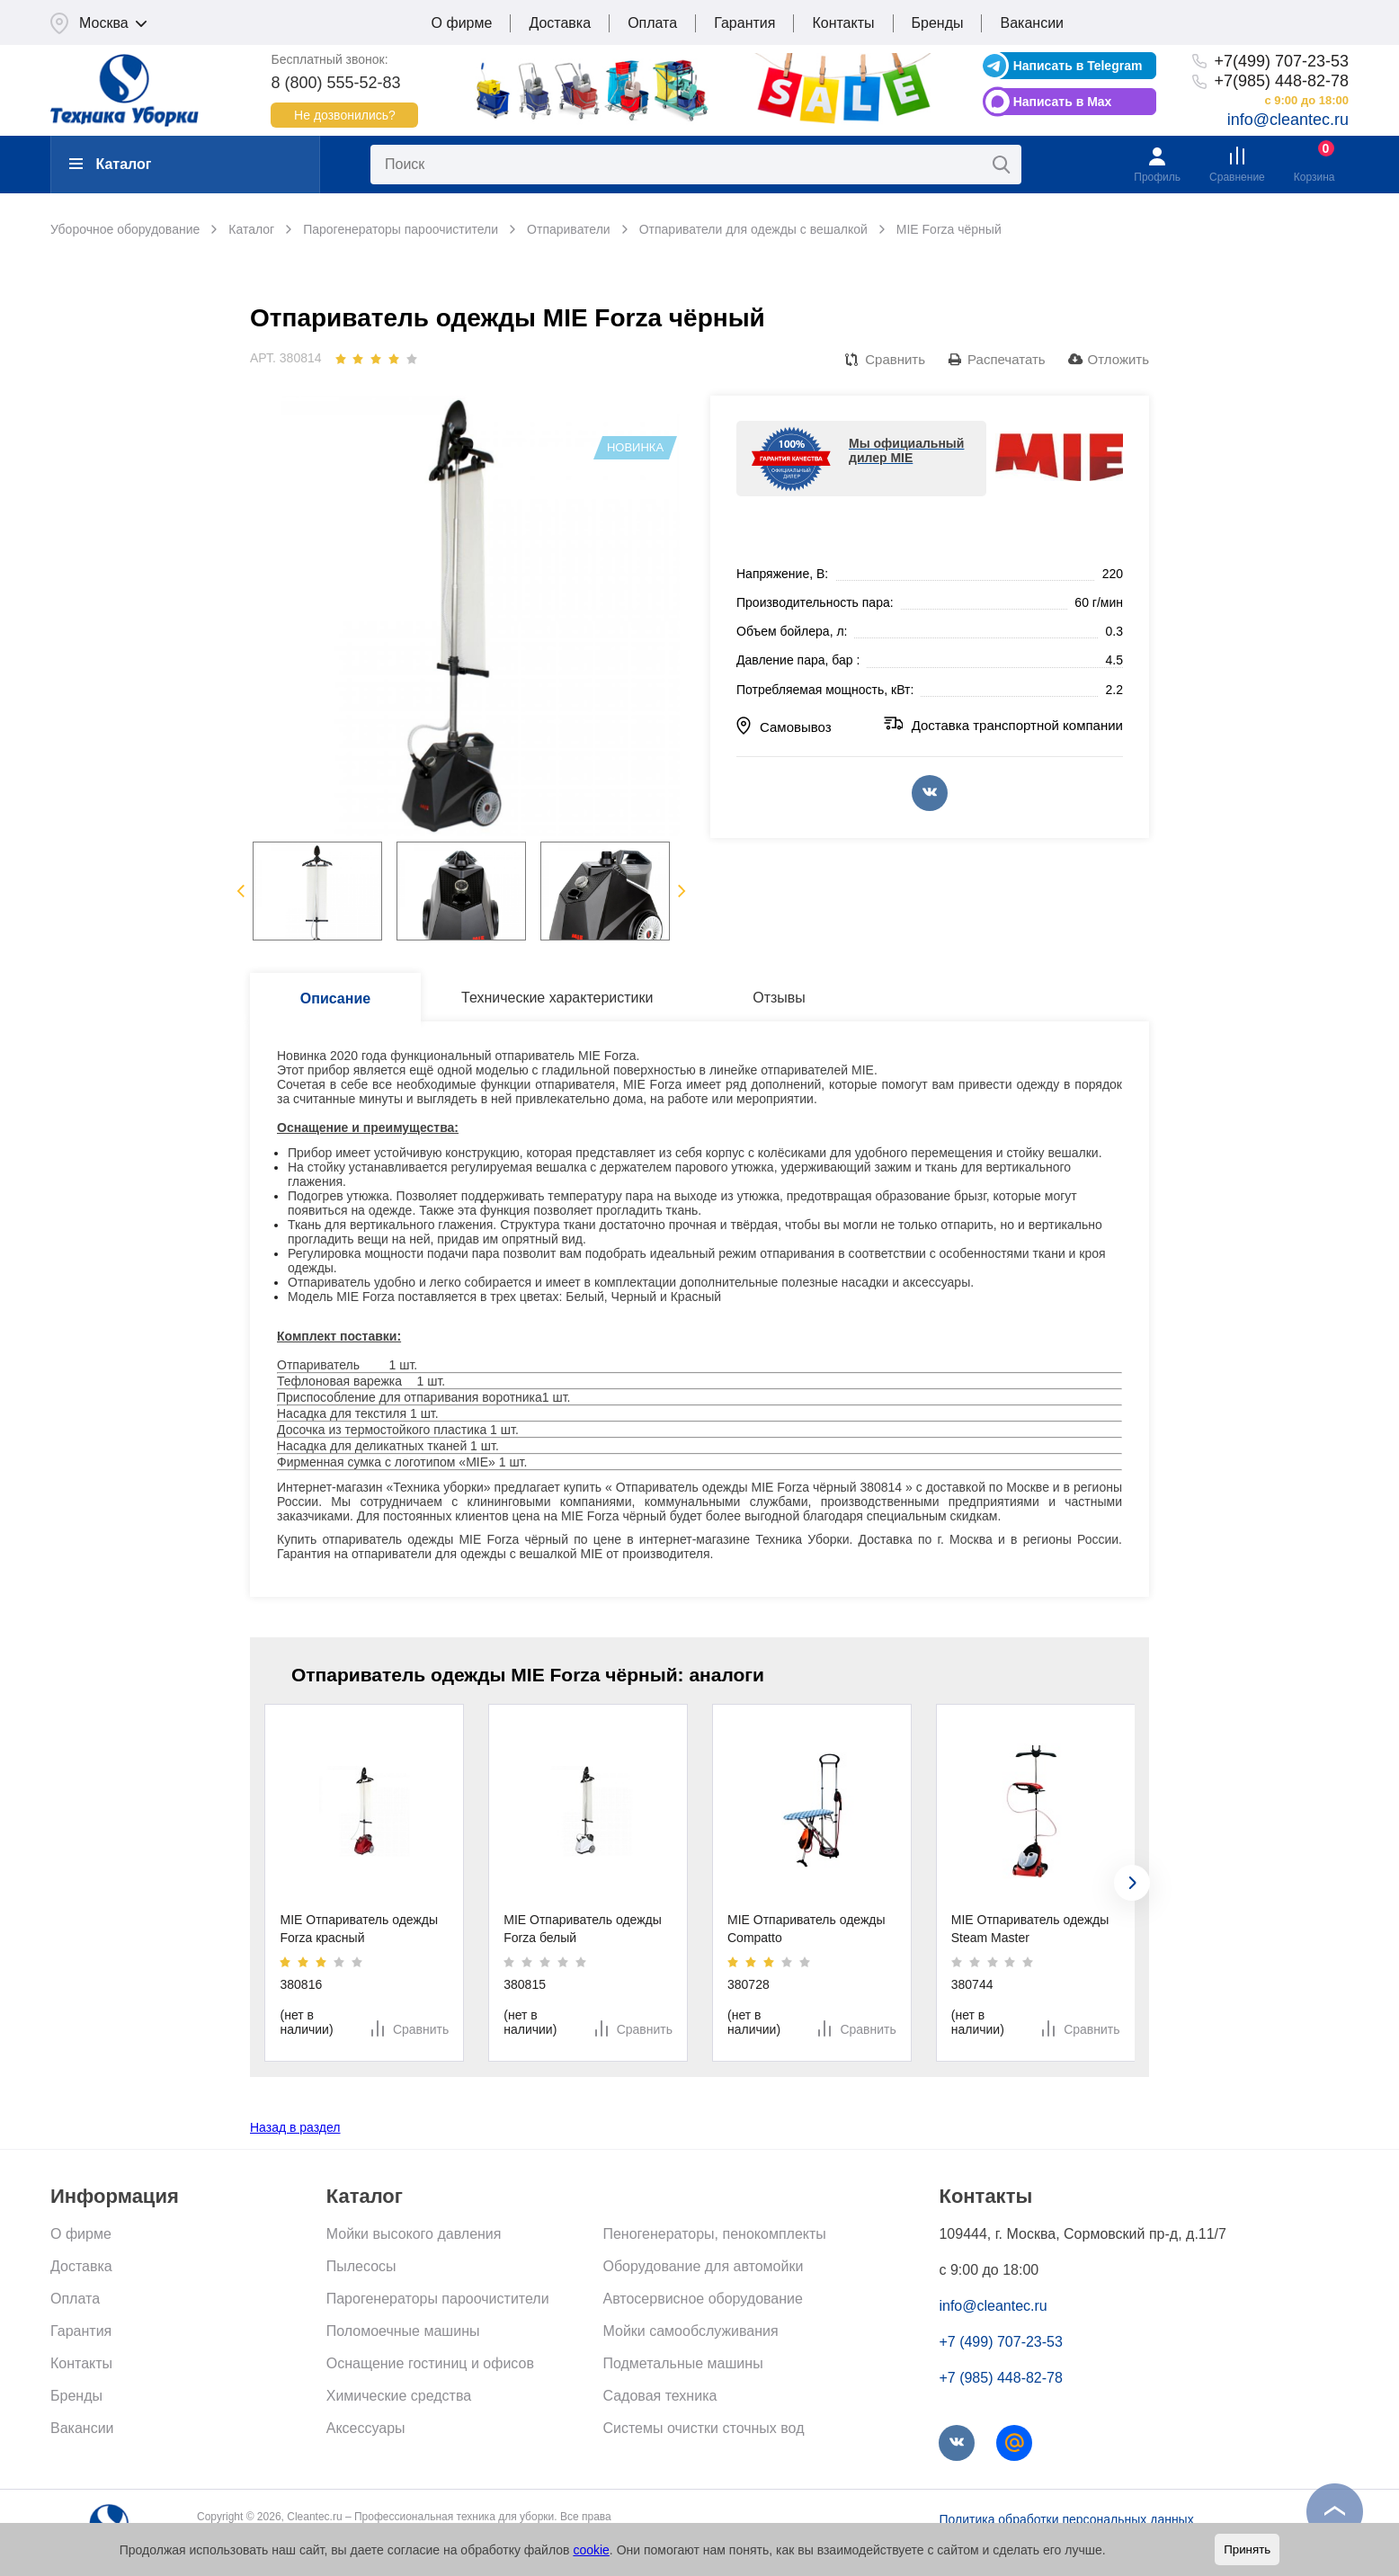  I want to click on +7 (985) 448-82-78, so click(1000, 2377).